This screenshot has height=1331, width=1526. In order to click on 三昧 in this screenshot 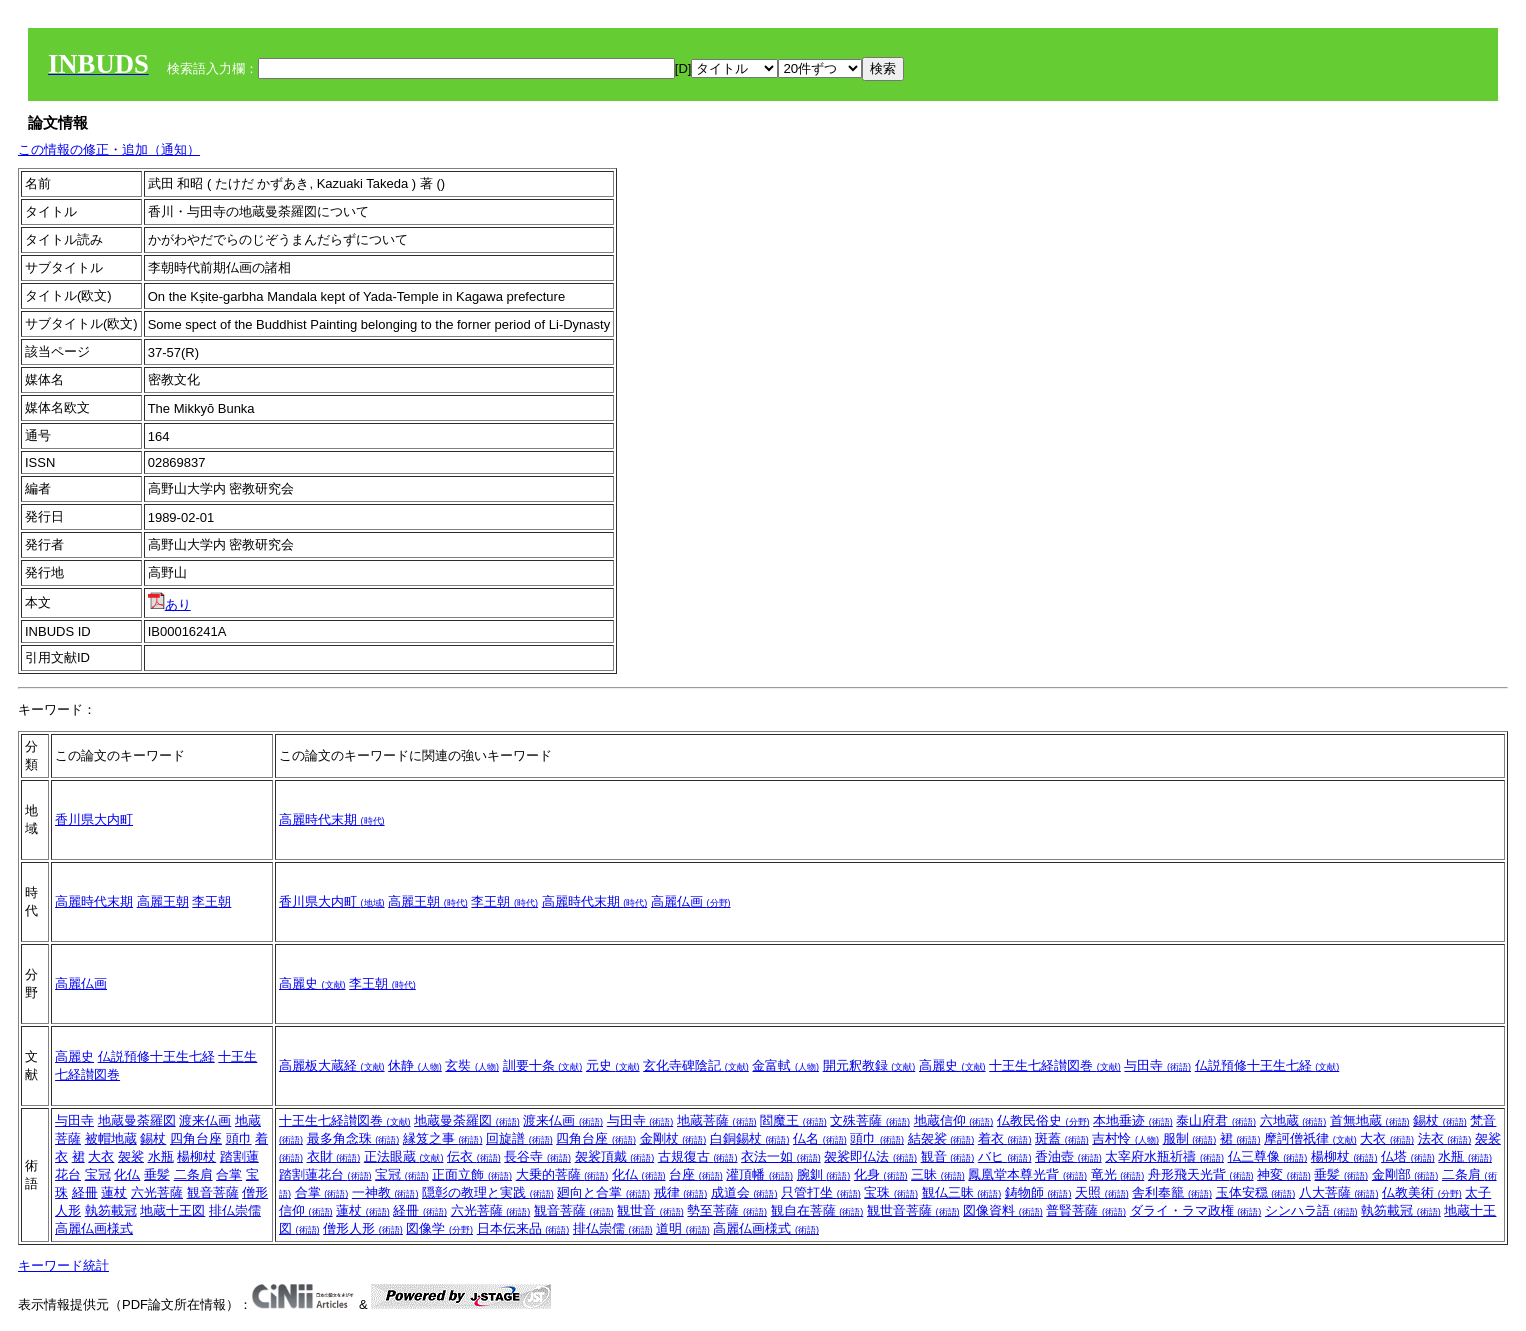, I will do `click(938, 1174)`.